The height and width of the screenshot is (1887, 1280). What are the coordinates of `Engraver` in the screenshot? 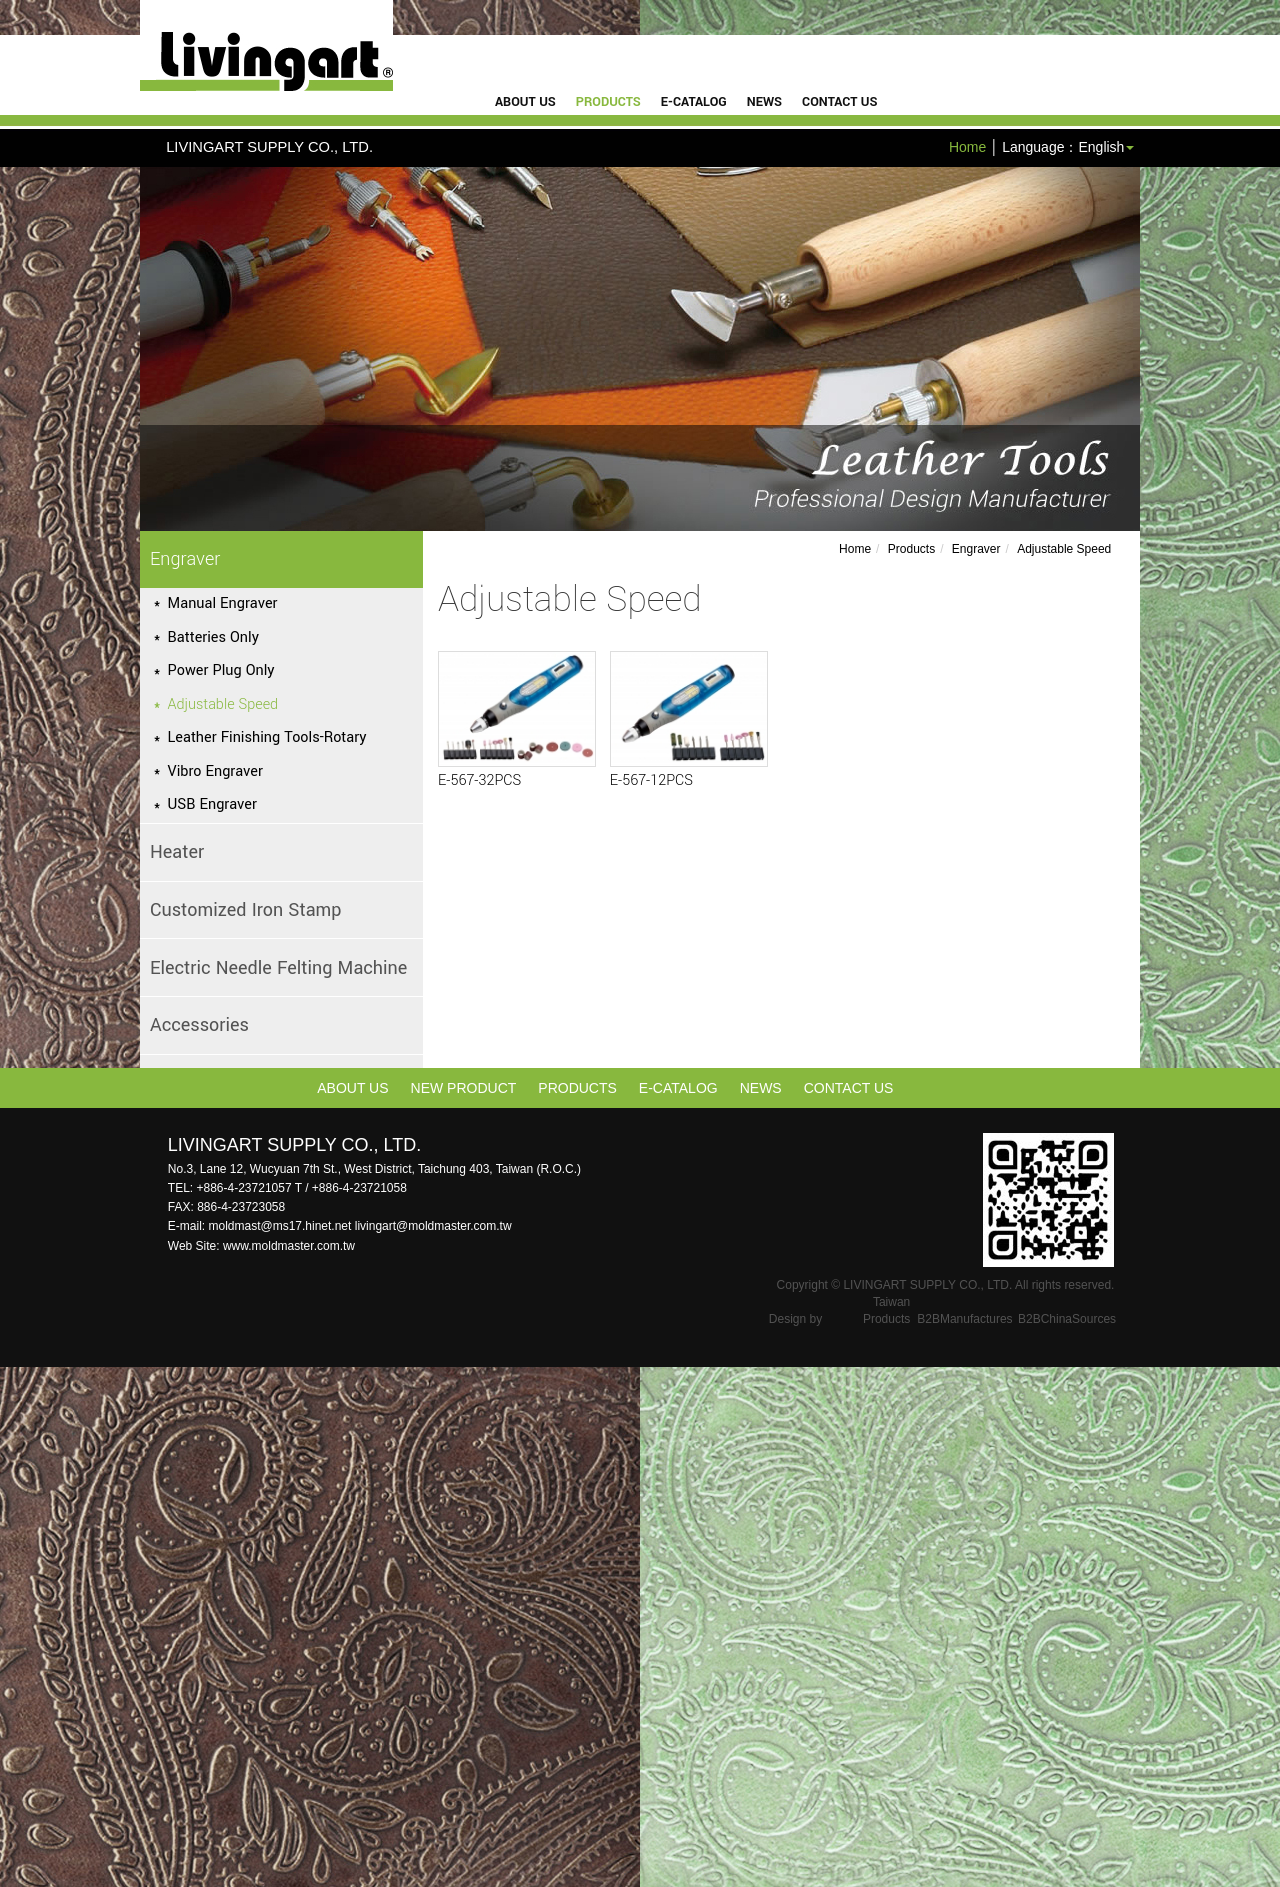 It's located at (185, 559).